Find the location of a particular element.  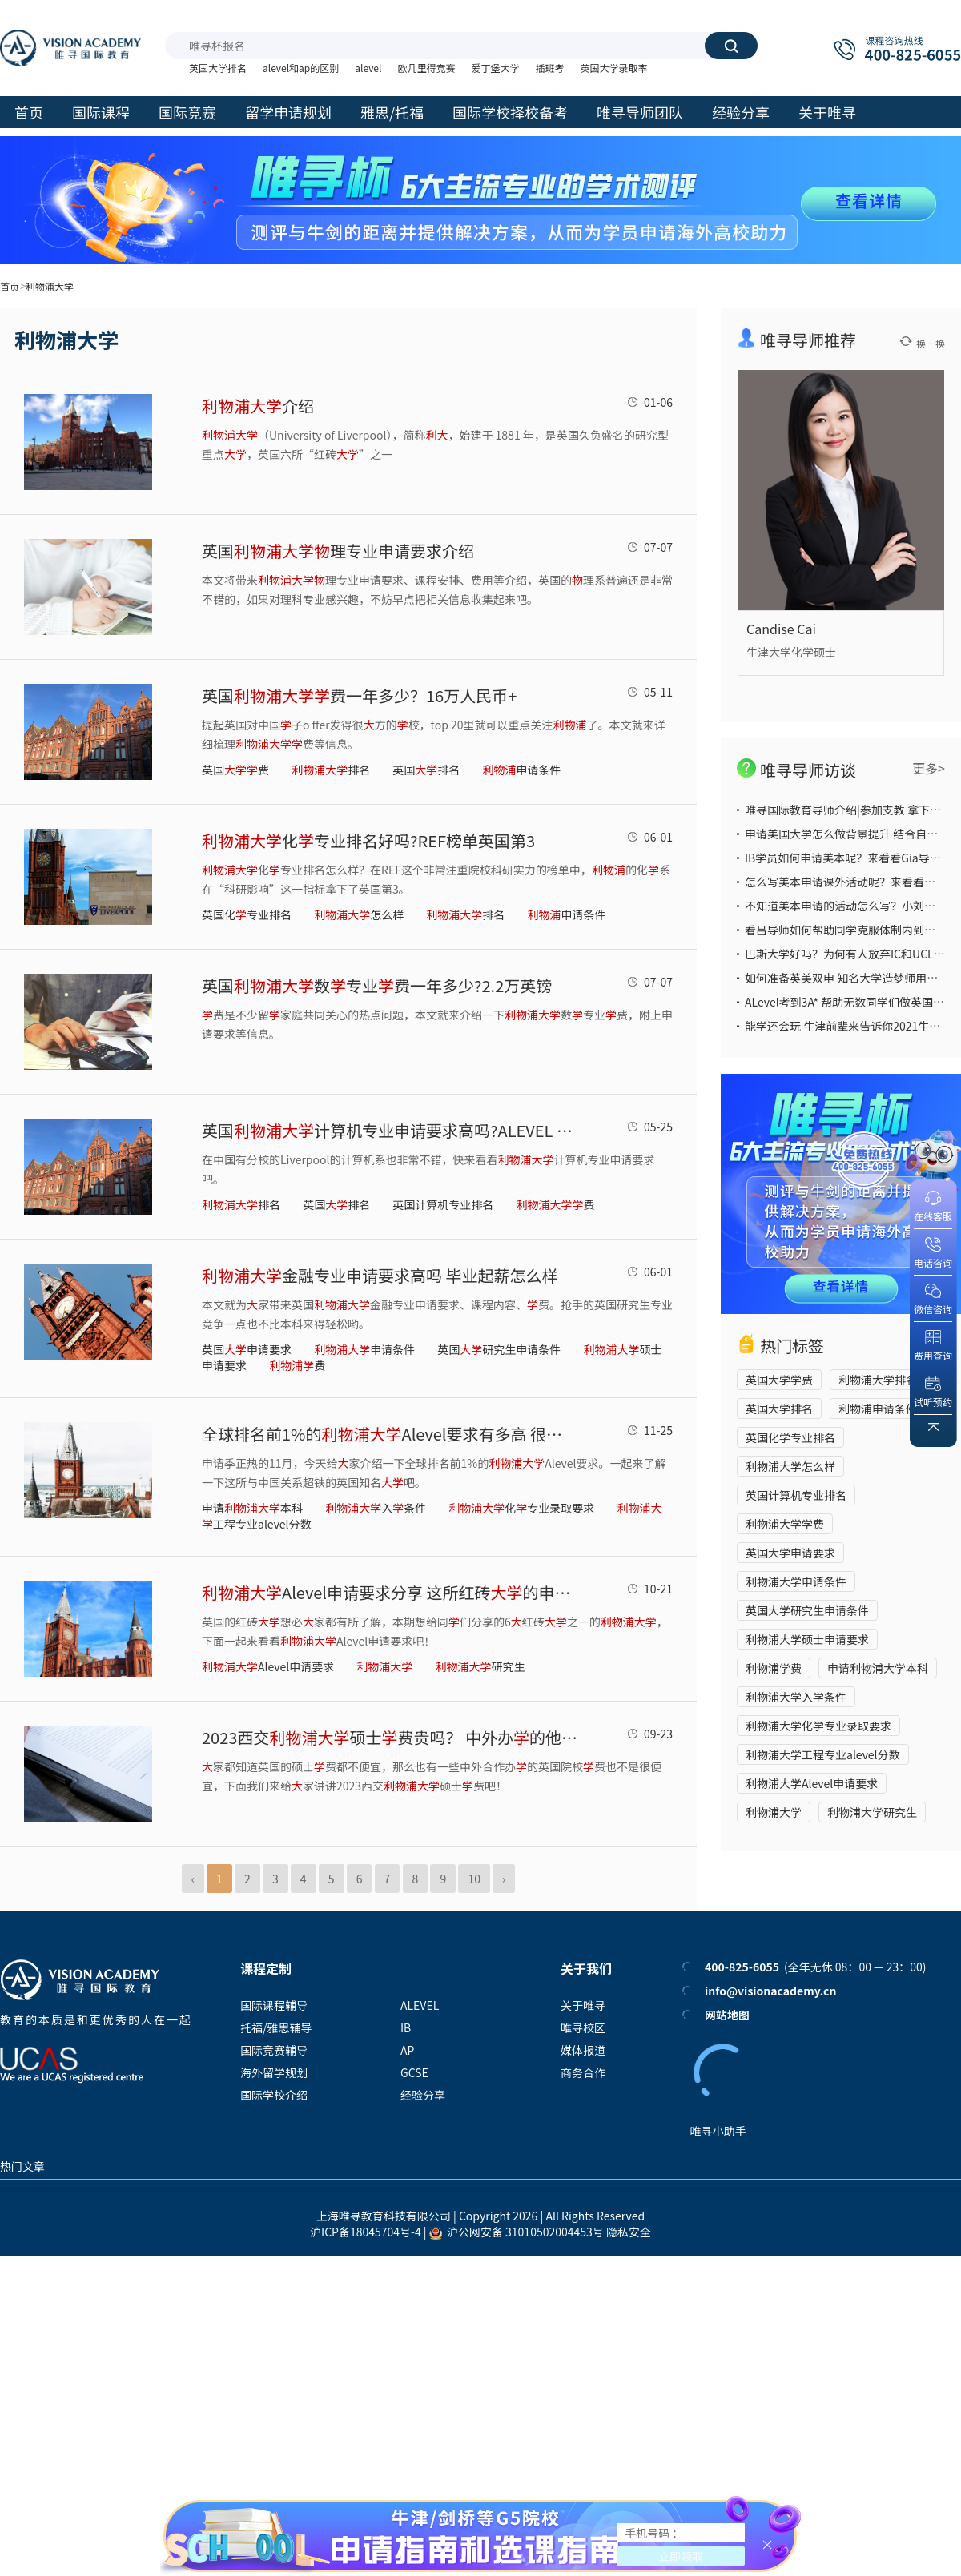

经验分享 is located at coordinates (422, 2095).